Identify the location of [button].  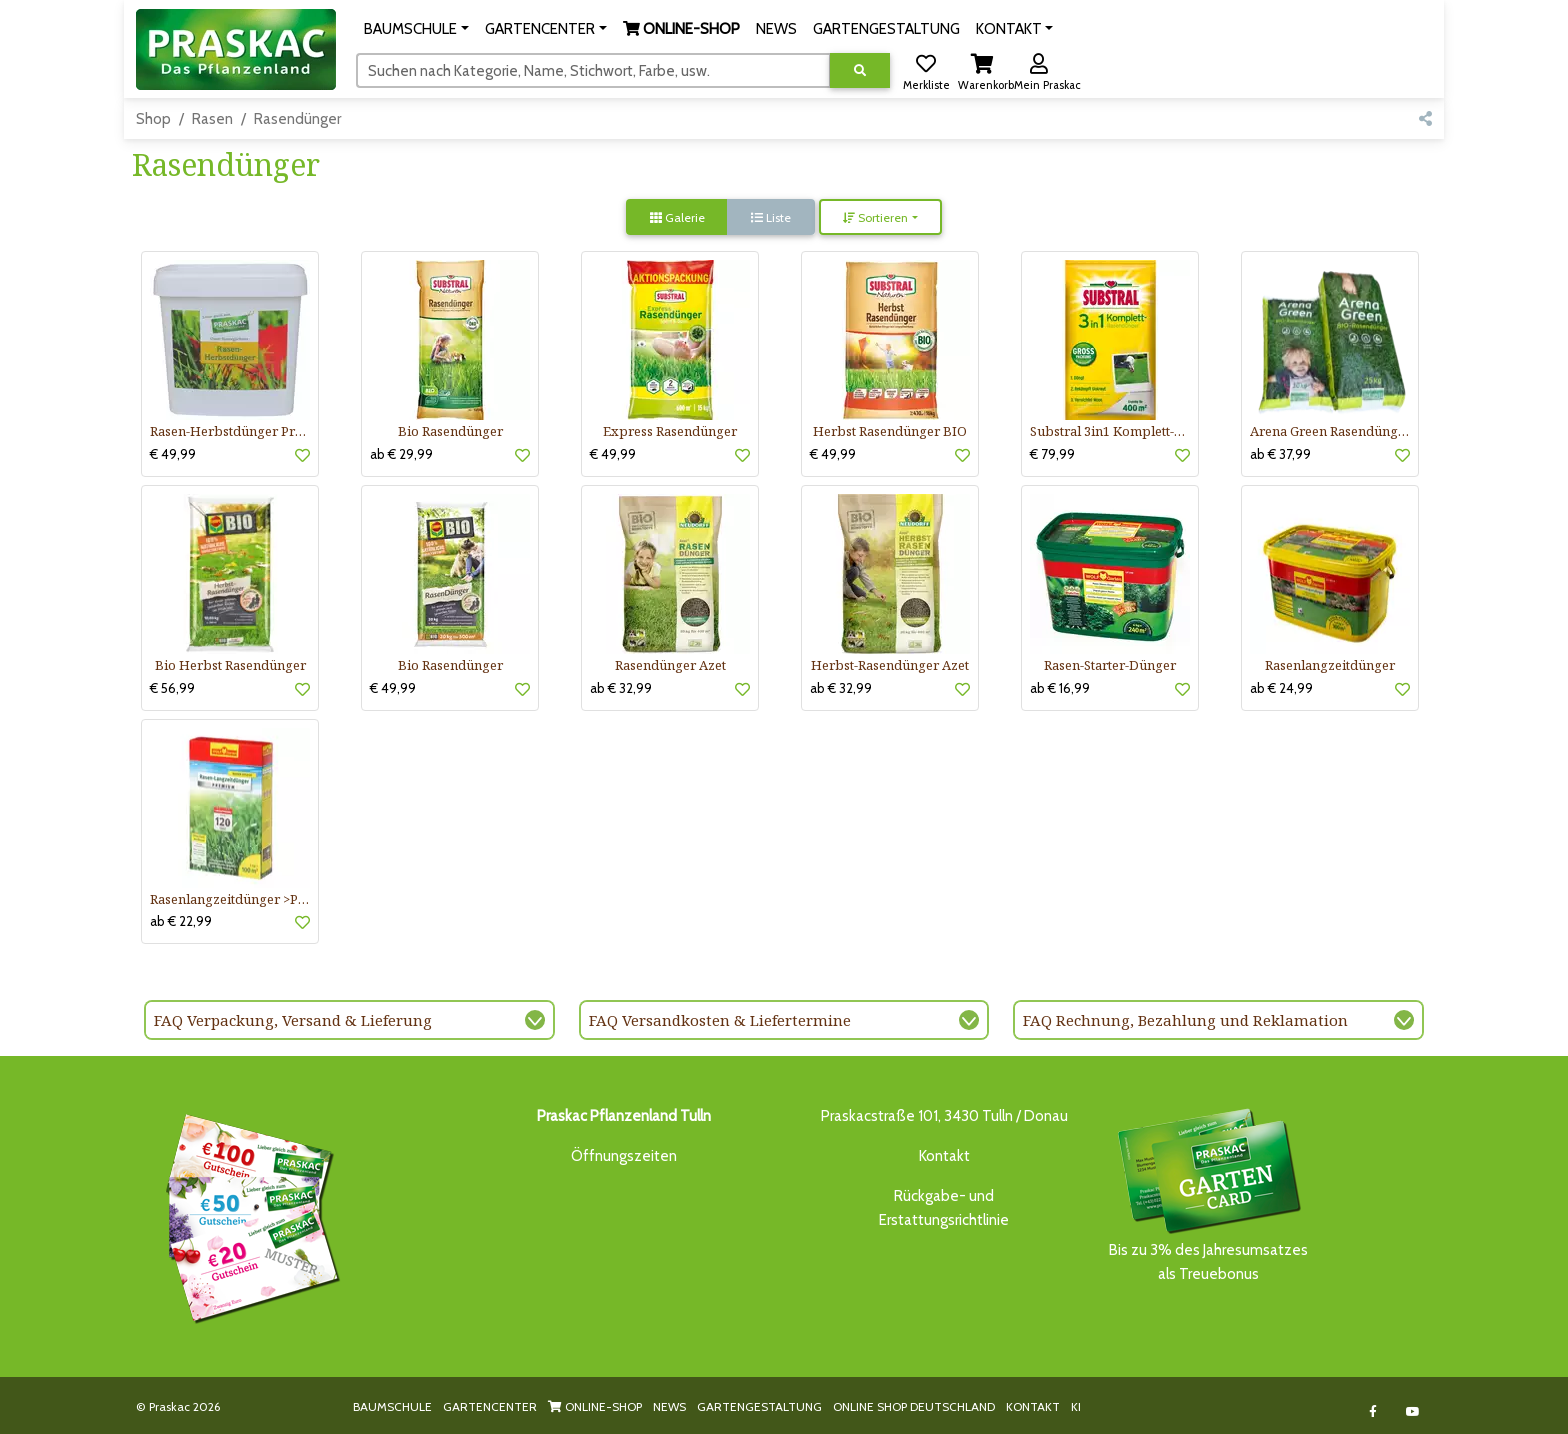
(416, 29).